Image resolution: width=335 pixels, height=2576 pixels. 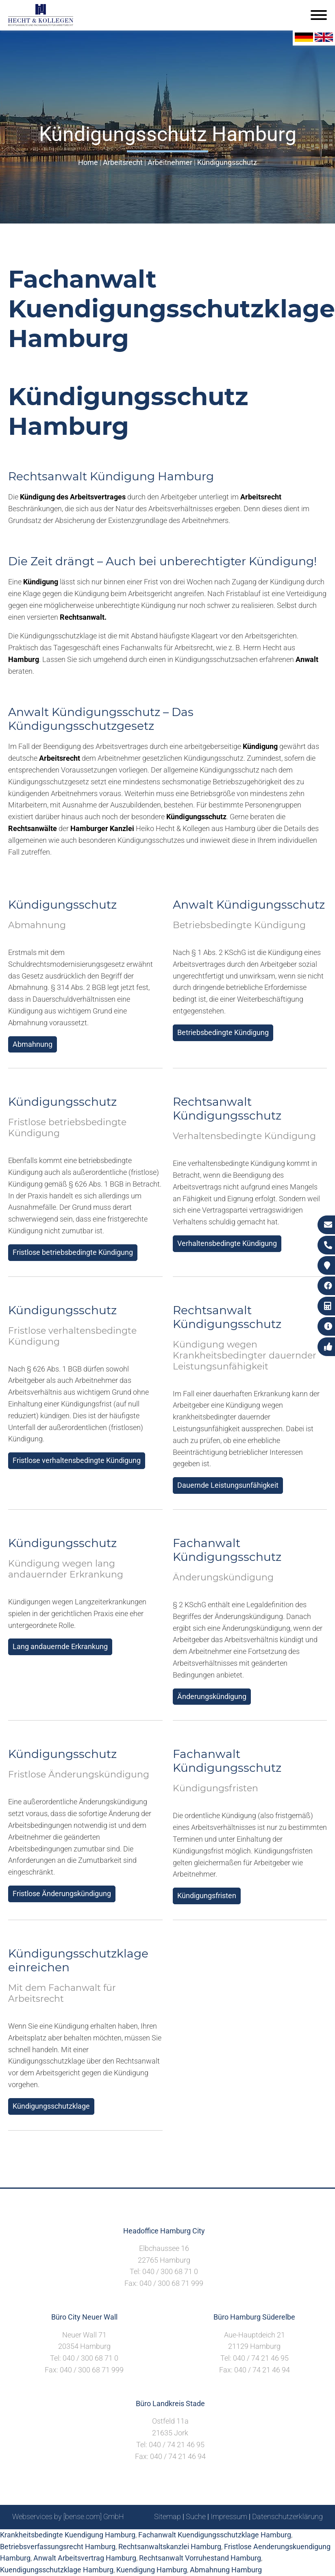 I want to click on Arbeitnehmer, so click(x=170, y=162).